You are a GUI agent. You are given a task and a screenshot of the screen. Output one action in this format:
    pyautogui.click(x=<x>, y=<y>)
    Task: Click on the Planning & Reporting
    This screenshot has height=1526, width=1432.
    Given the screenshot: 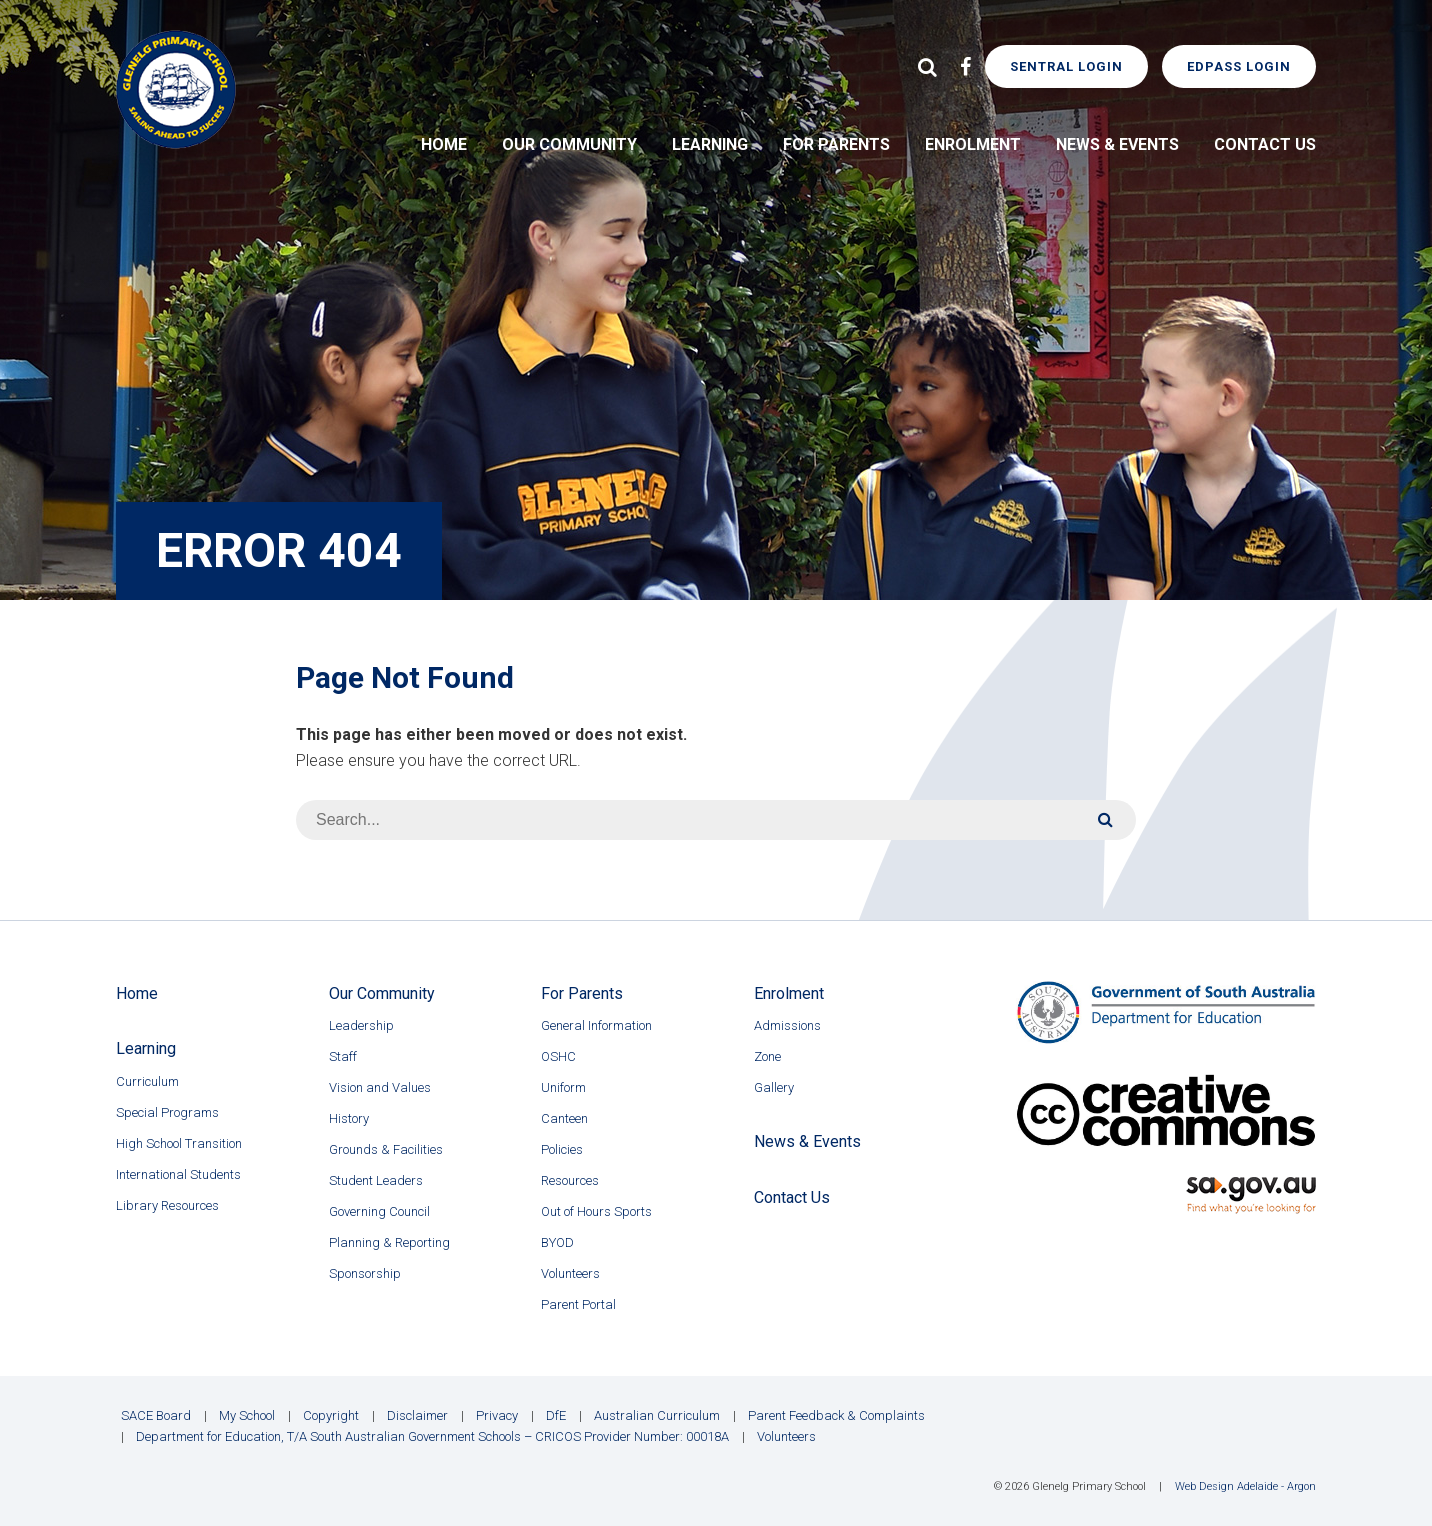 What is the action you would take?
    pyautogui.click(x=389, y=1242)
    